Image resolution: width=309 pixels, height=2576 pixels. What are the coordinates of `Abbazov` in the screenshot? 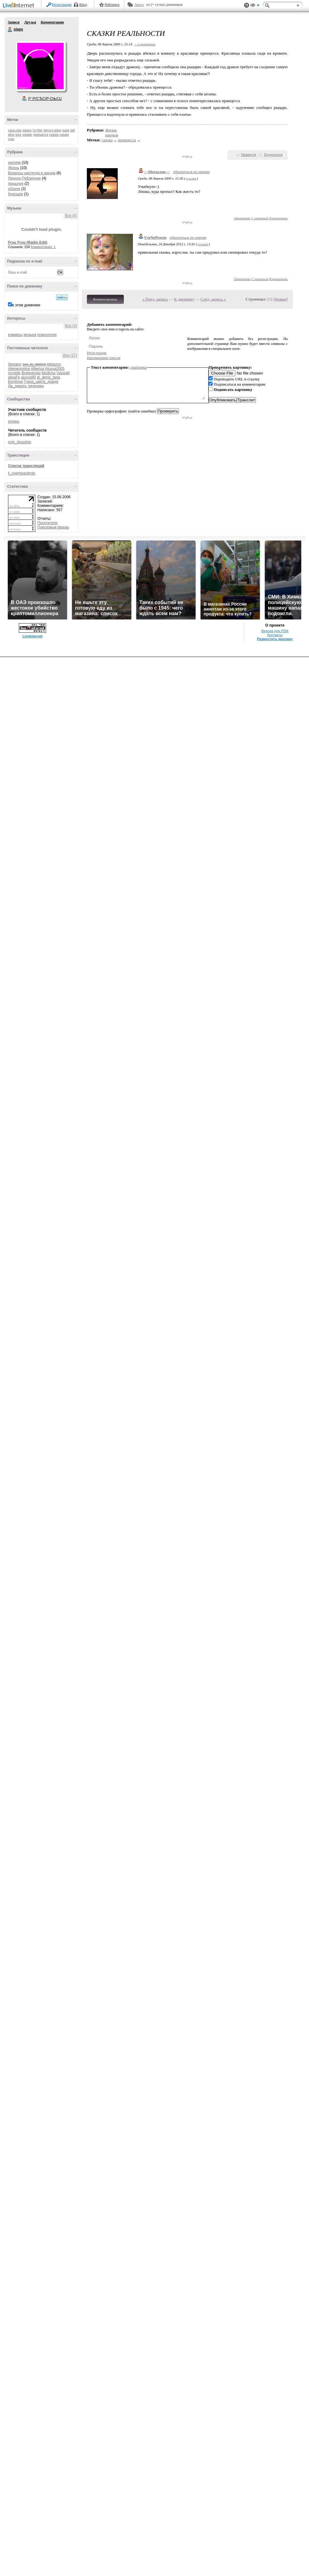 It's located at (54, 364).